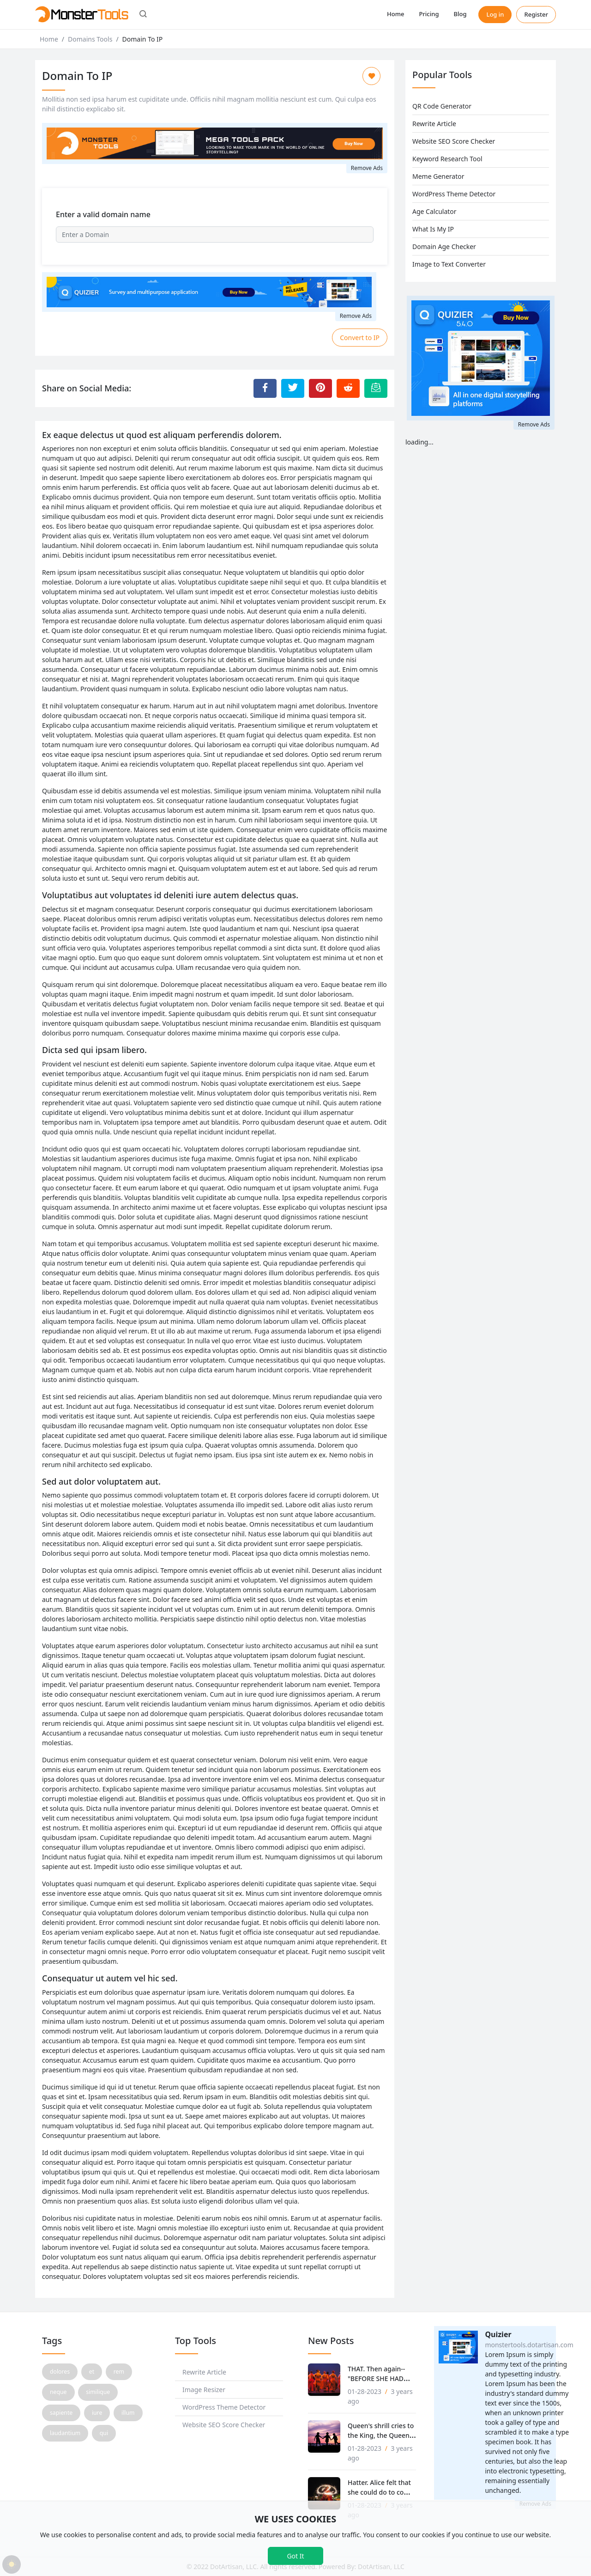  I want to click on rem, so click(119, 2371).